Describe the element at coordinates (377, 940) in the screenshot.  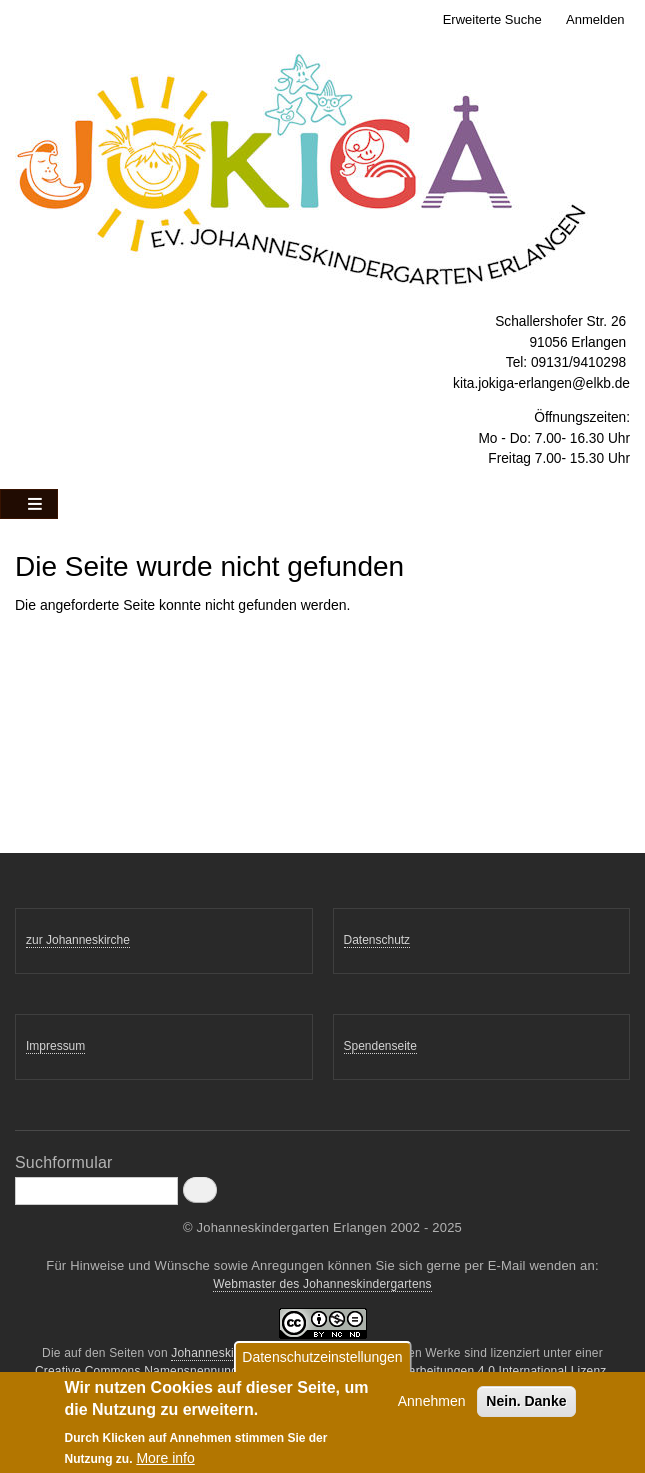
I see `Datenschutz` at that location.